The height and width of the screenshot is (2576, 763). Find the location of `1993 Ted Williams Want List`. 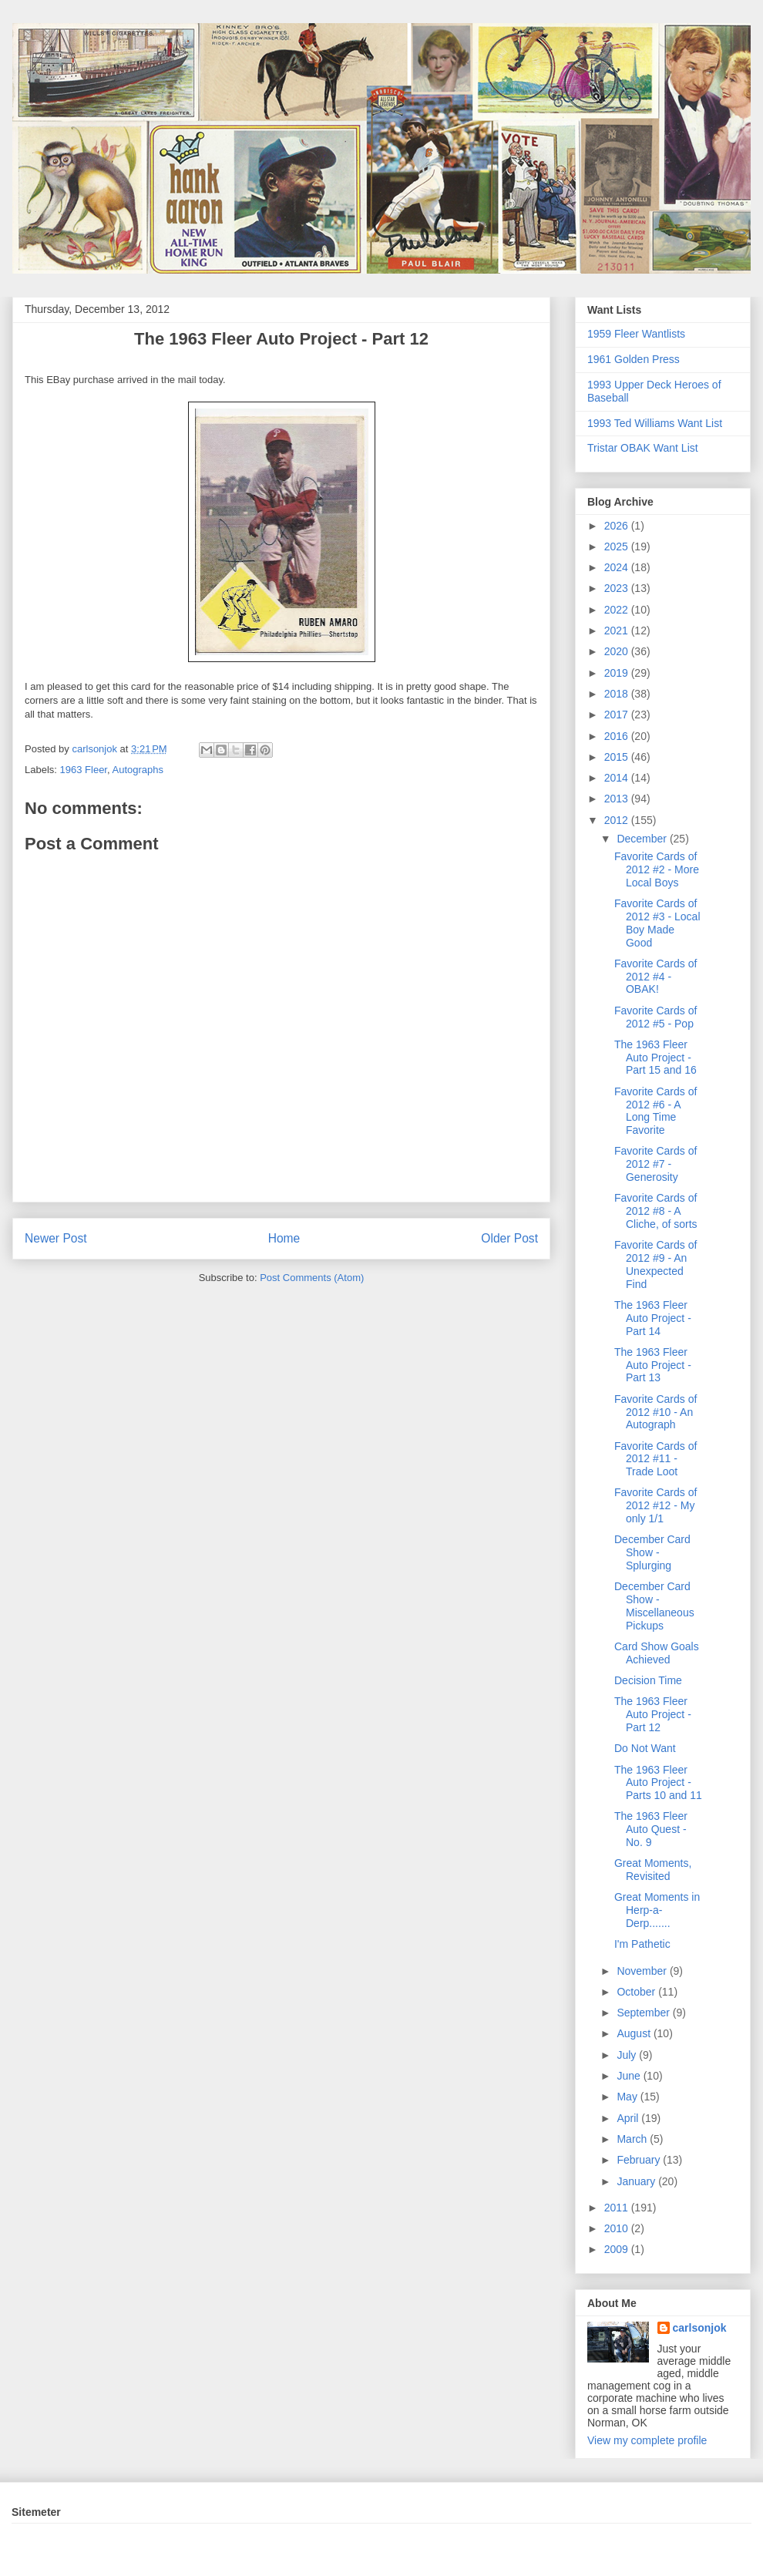

1993 Ted Williams Want List is located at coordinates (654, 423).